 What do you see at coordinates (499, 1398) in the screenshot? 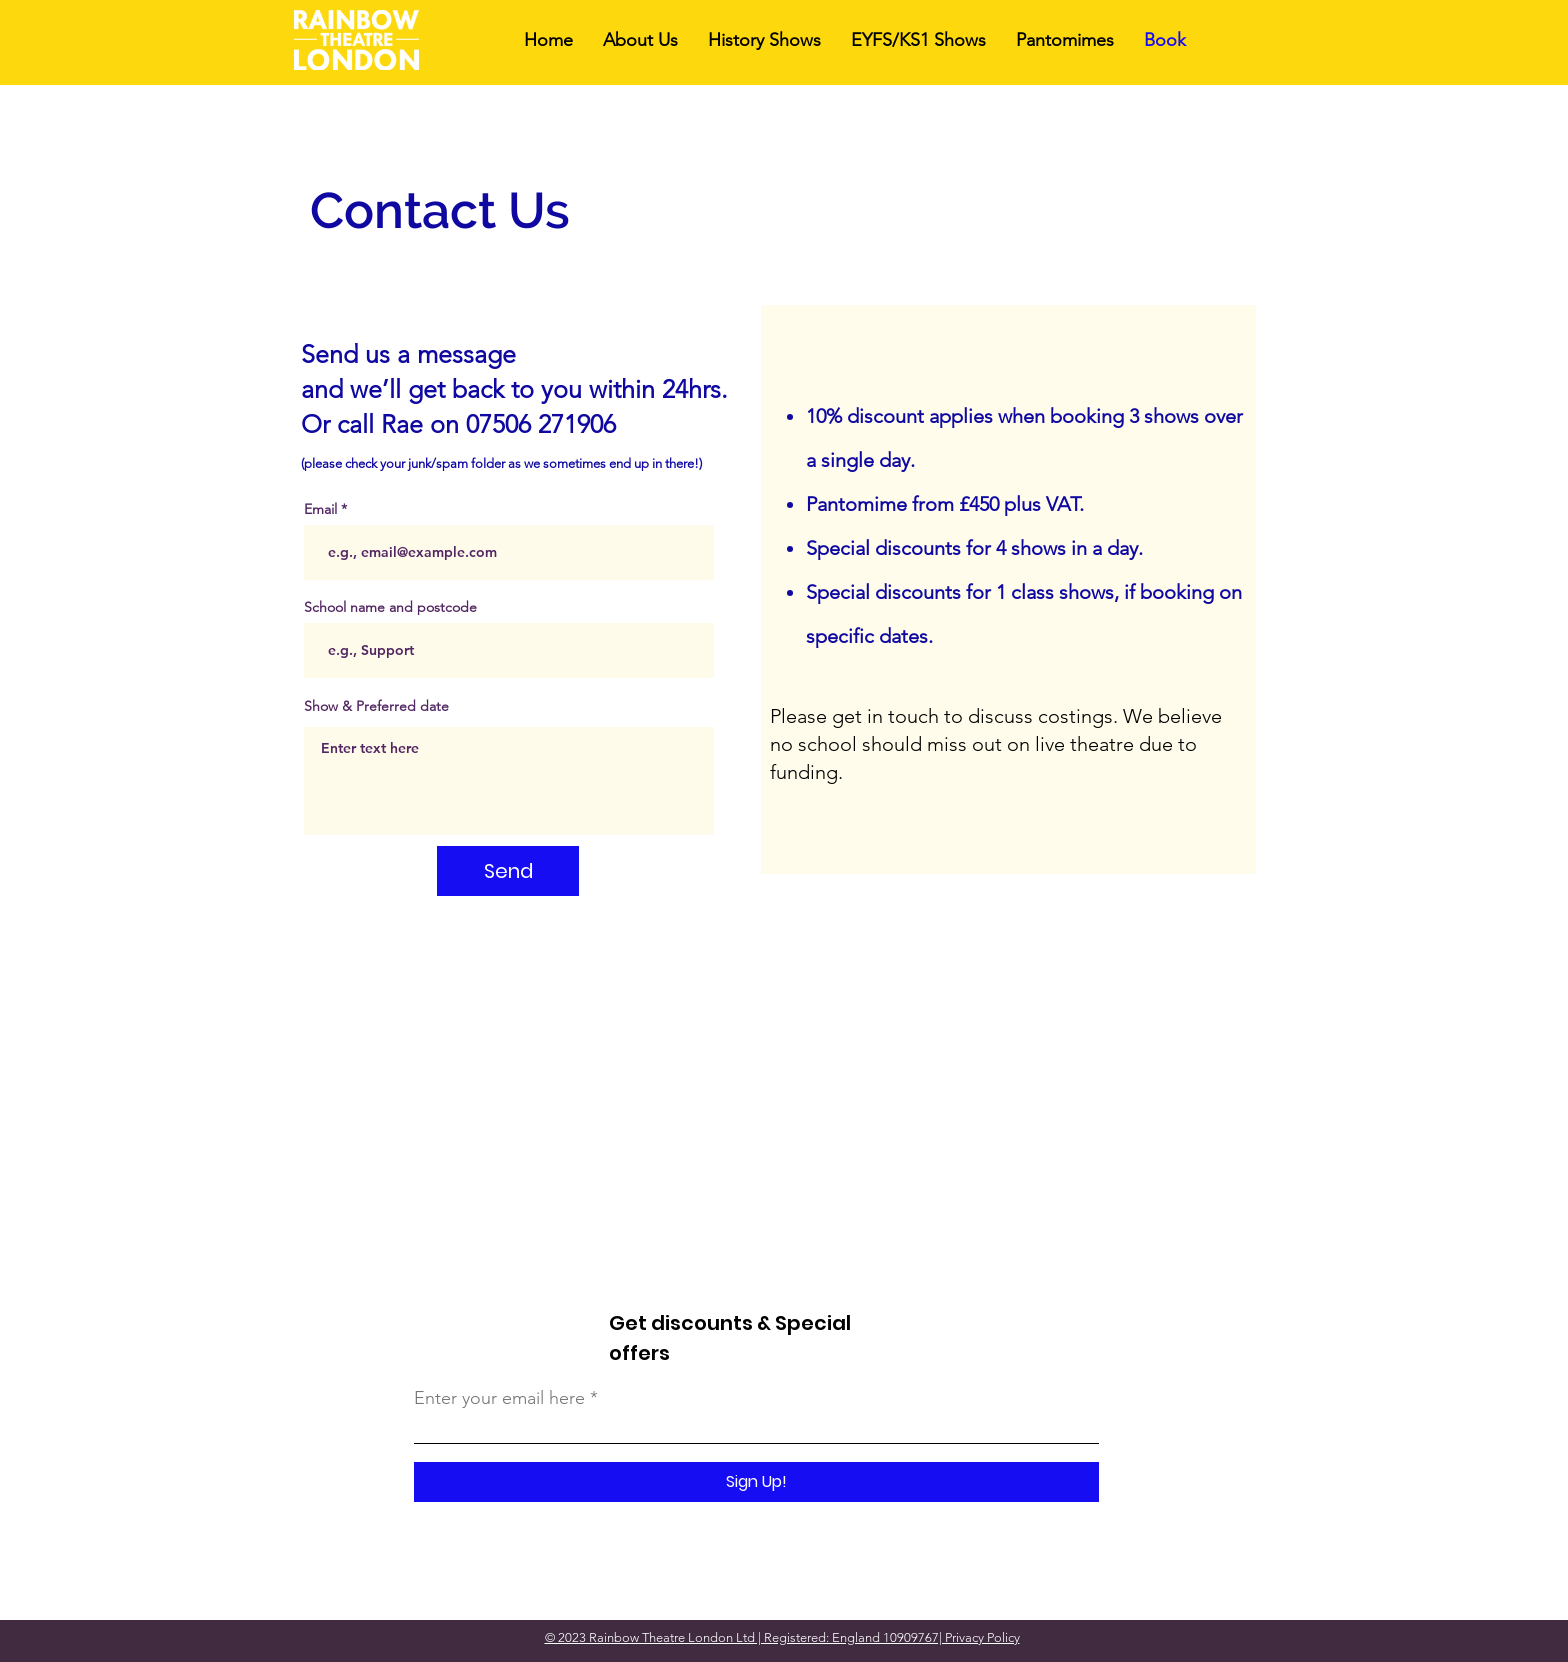
I see `Enter your email here` at bounding box center [499, 1398].